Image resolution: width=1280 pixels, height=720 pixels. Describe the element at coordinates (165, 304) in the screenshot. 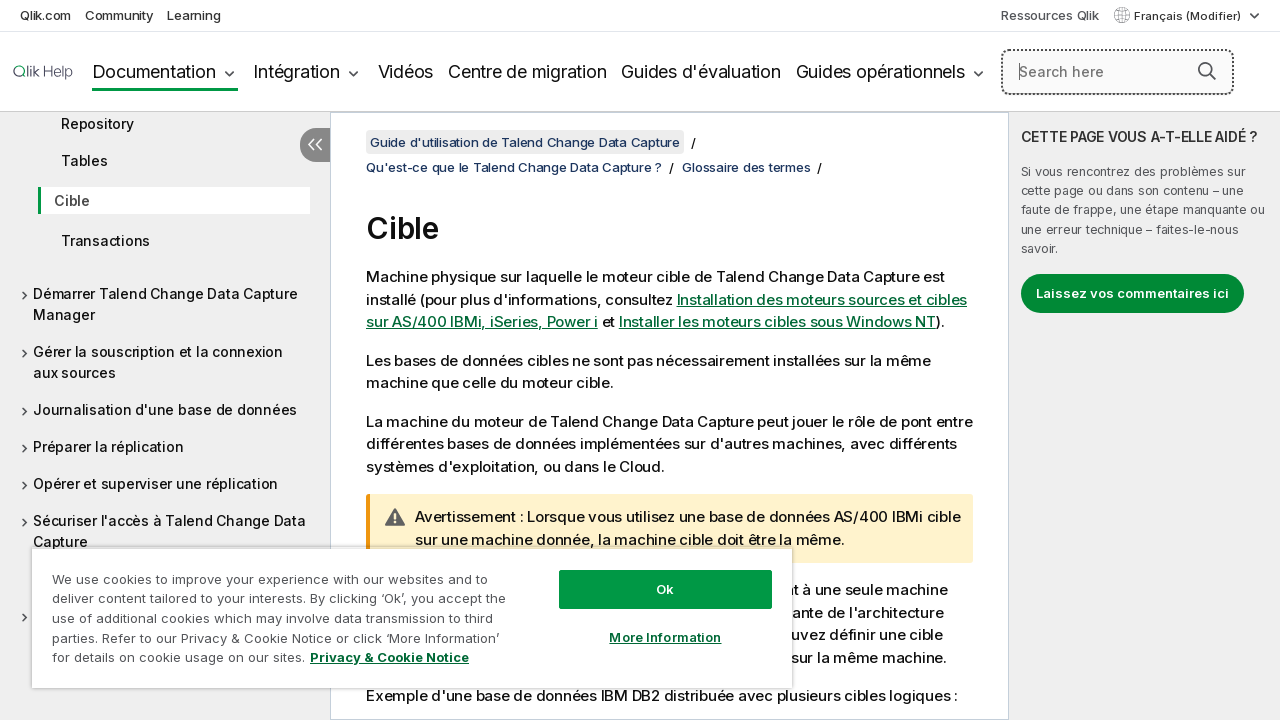

I see `Démarrer Talend Change Data Capture Manager` at that location.